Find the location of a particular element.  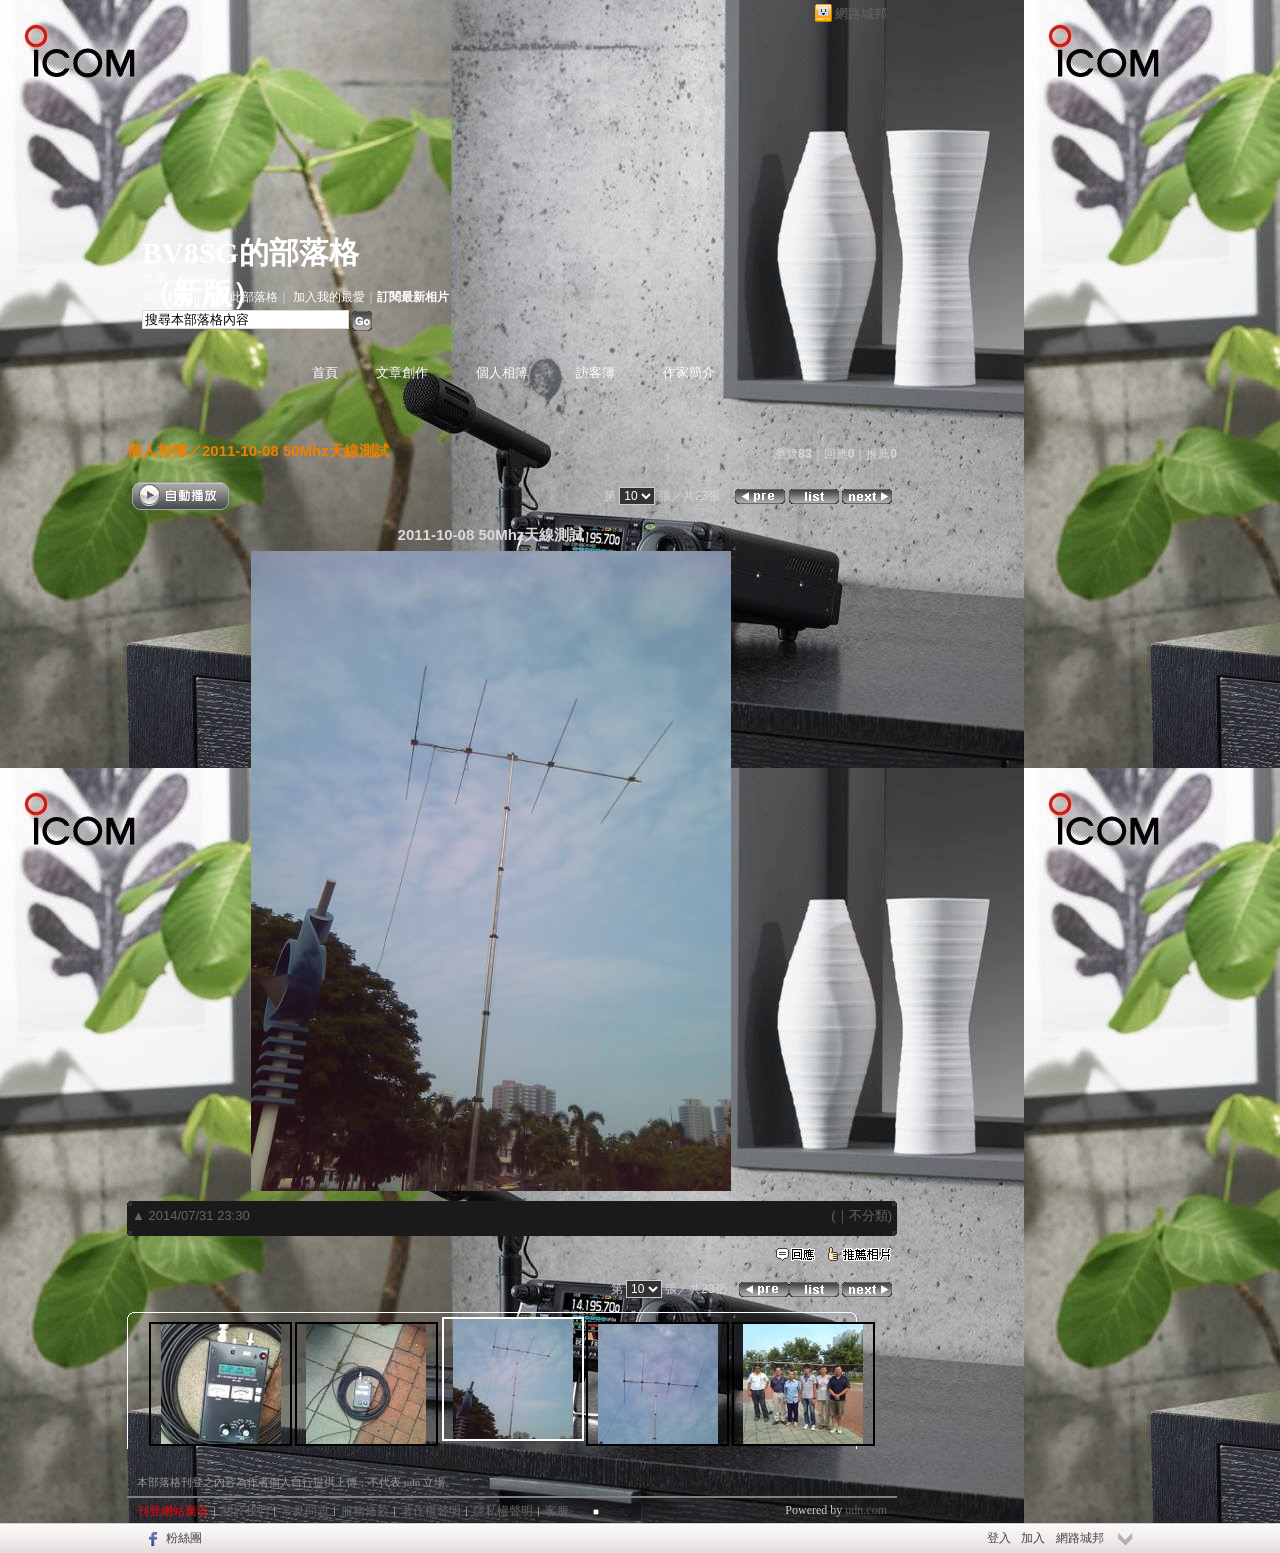

加入好友 is located at coordinates (167, 297).